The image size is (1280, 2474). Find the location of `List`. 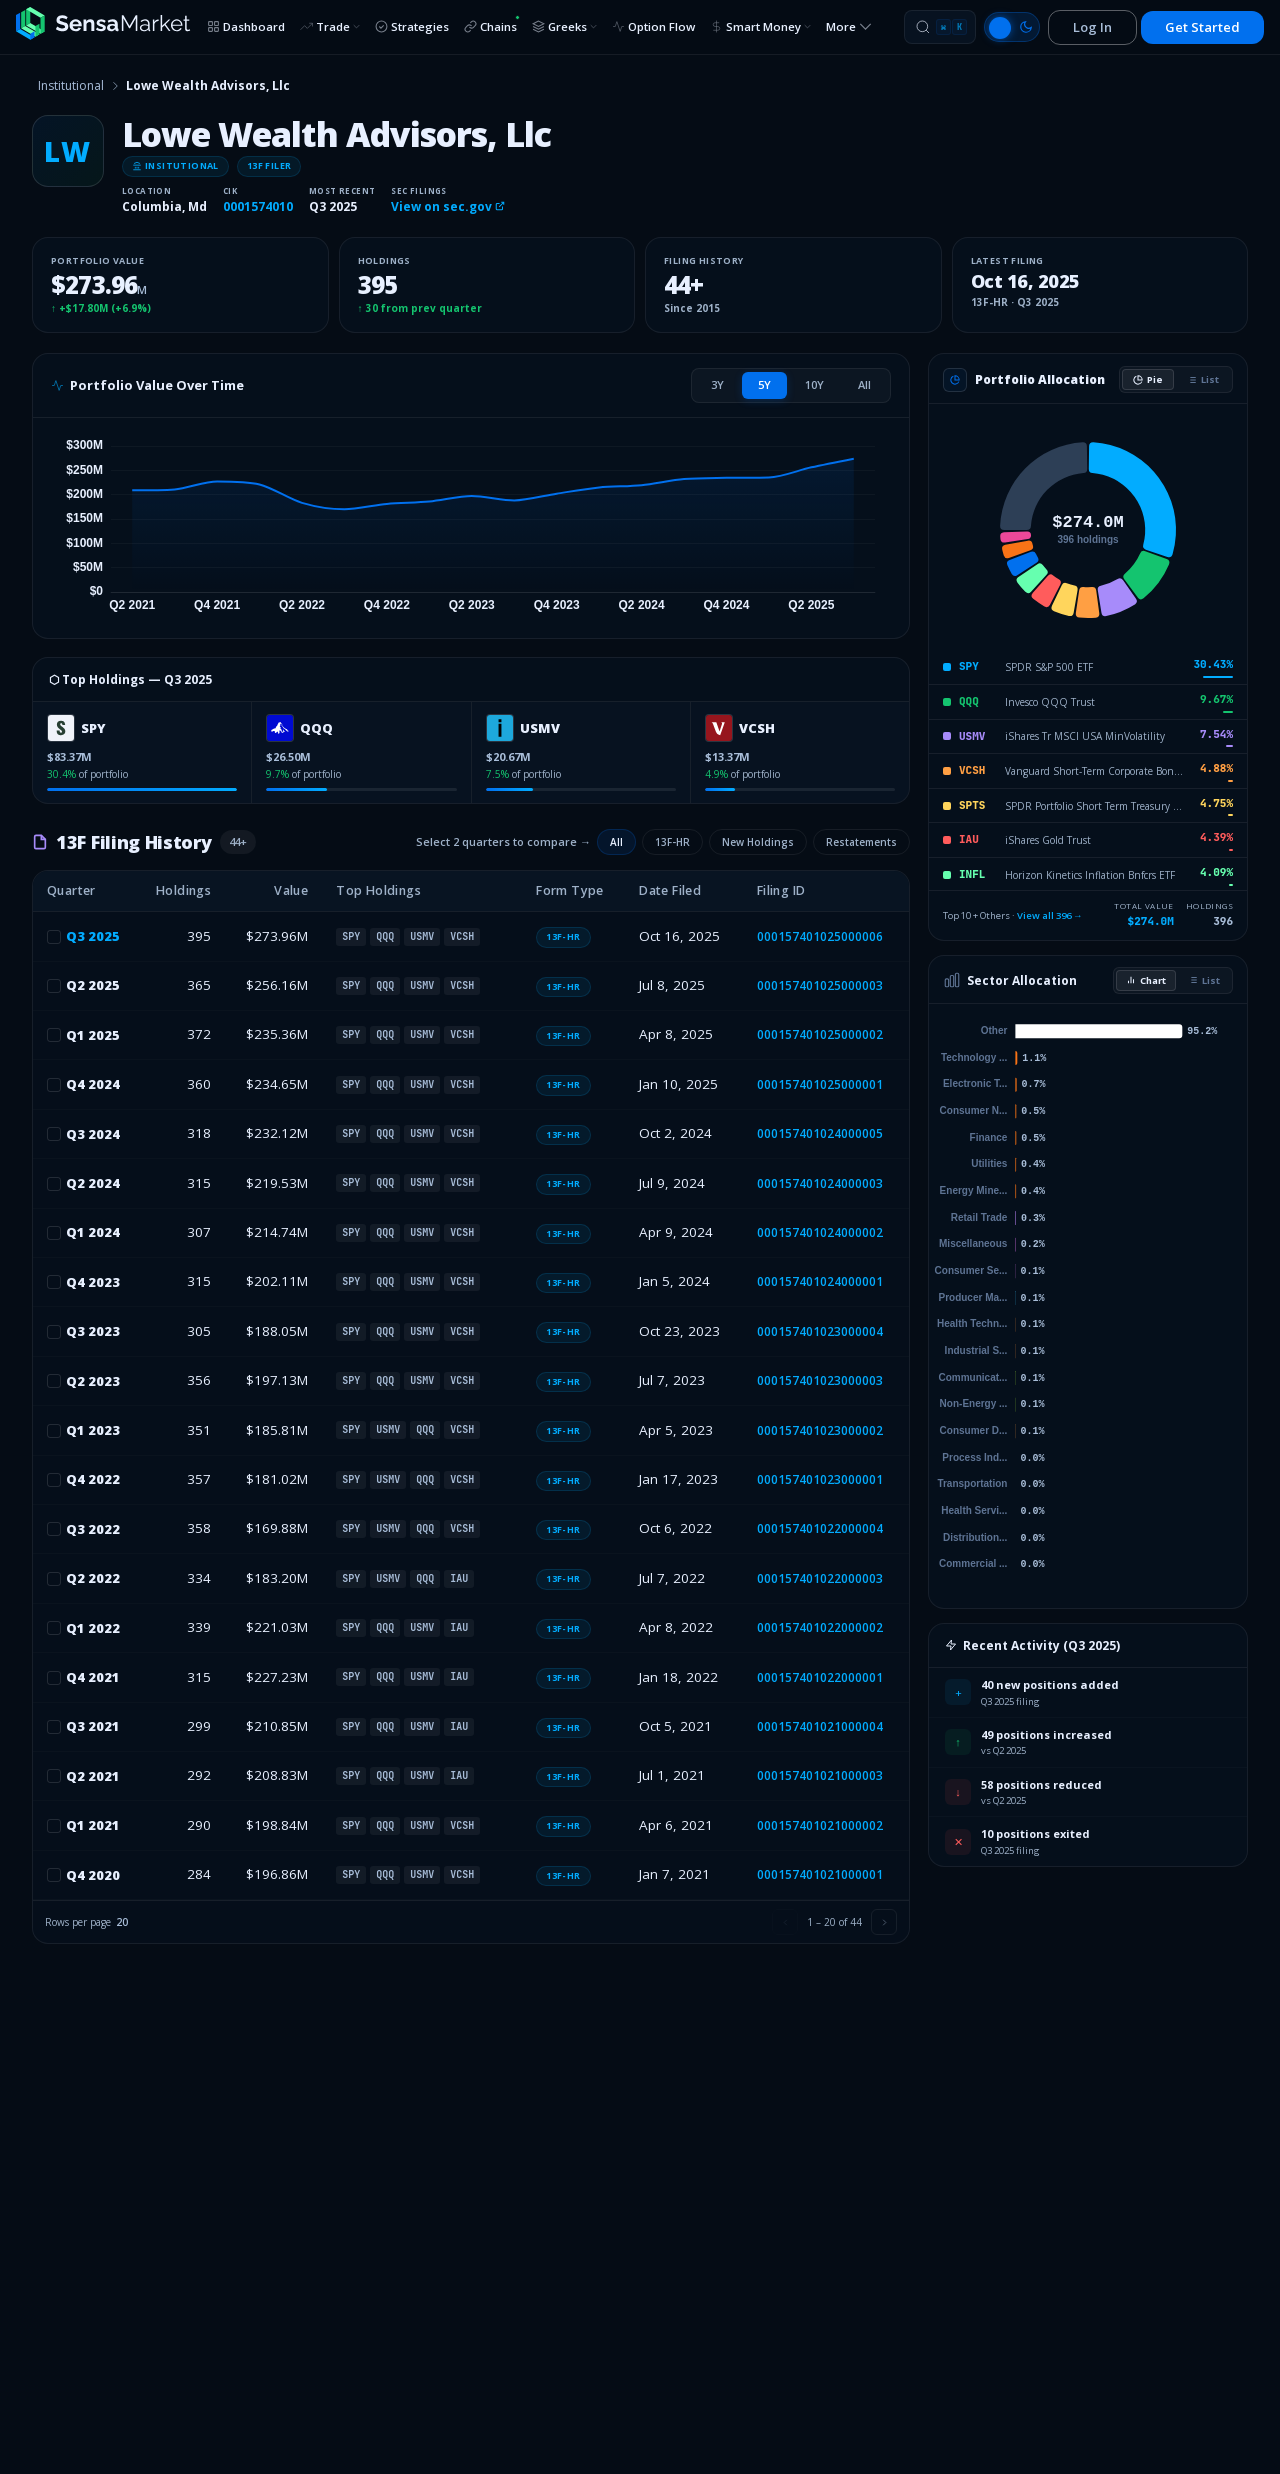

List is located at coordinates (1203, 379).